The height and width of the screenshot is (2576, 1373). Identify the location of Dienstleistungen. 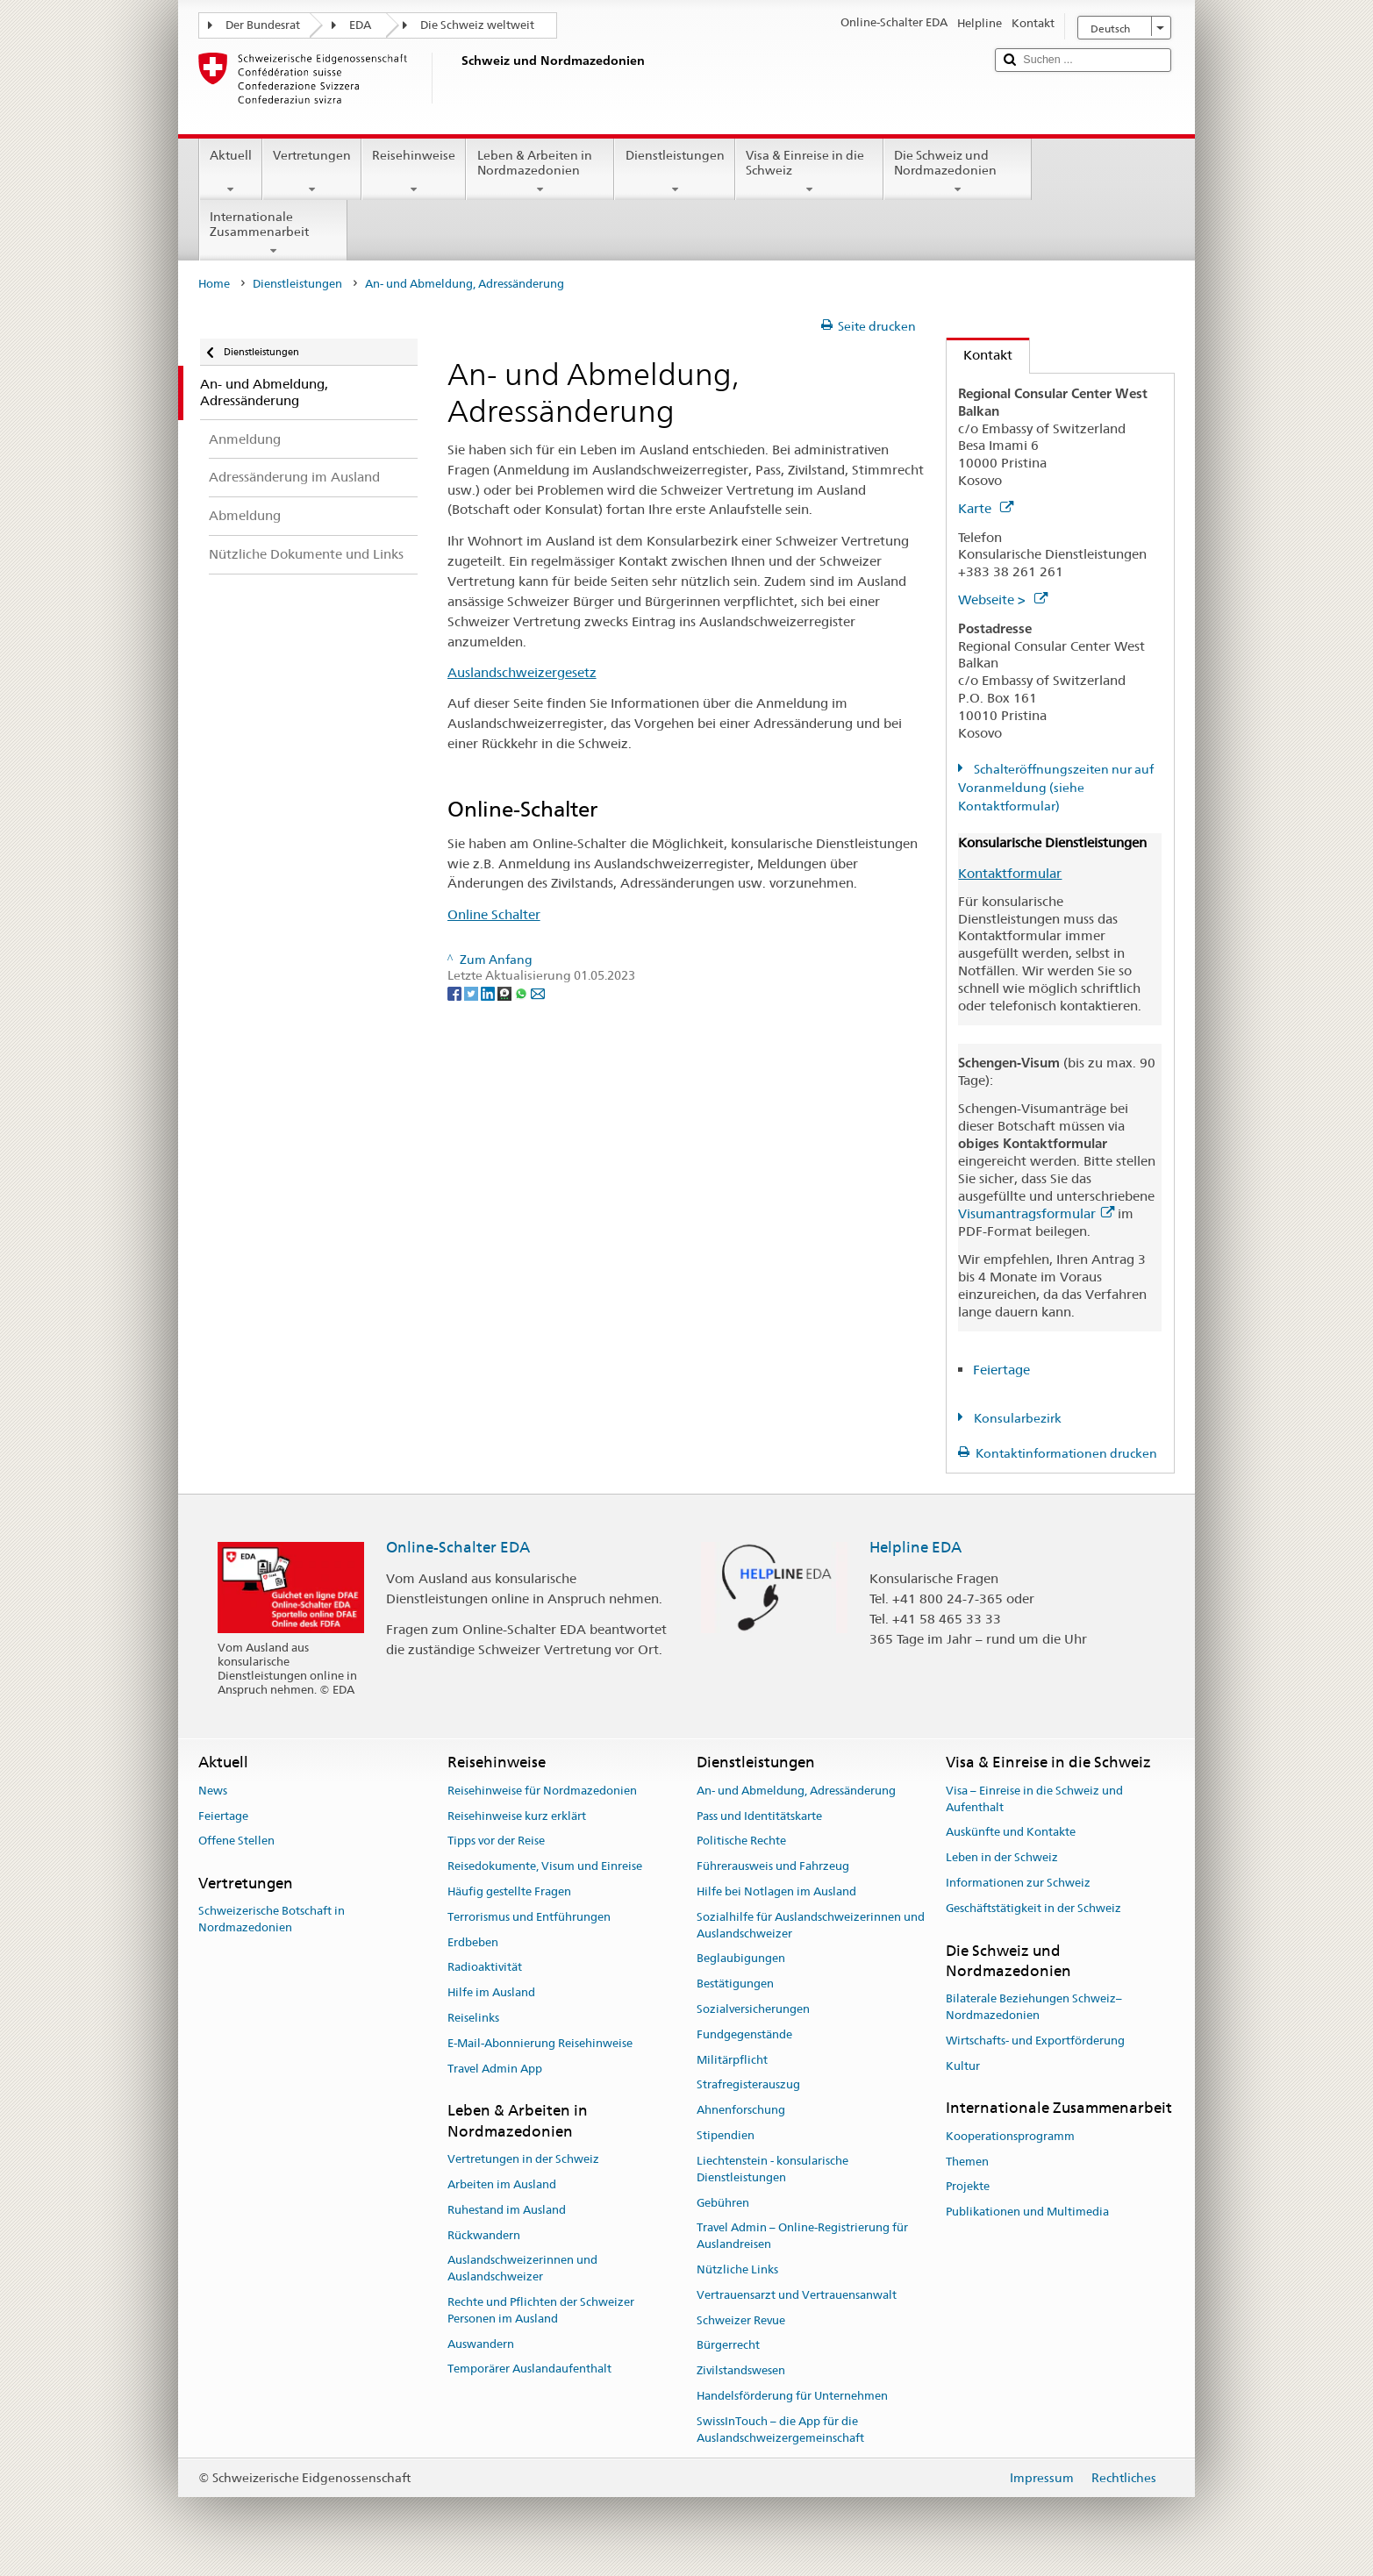
(674, 172).